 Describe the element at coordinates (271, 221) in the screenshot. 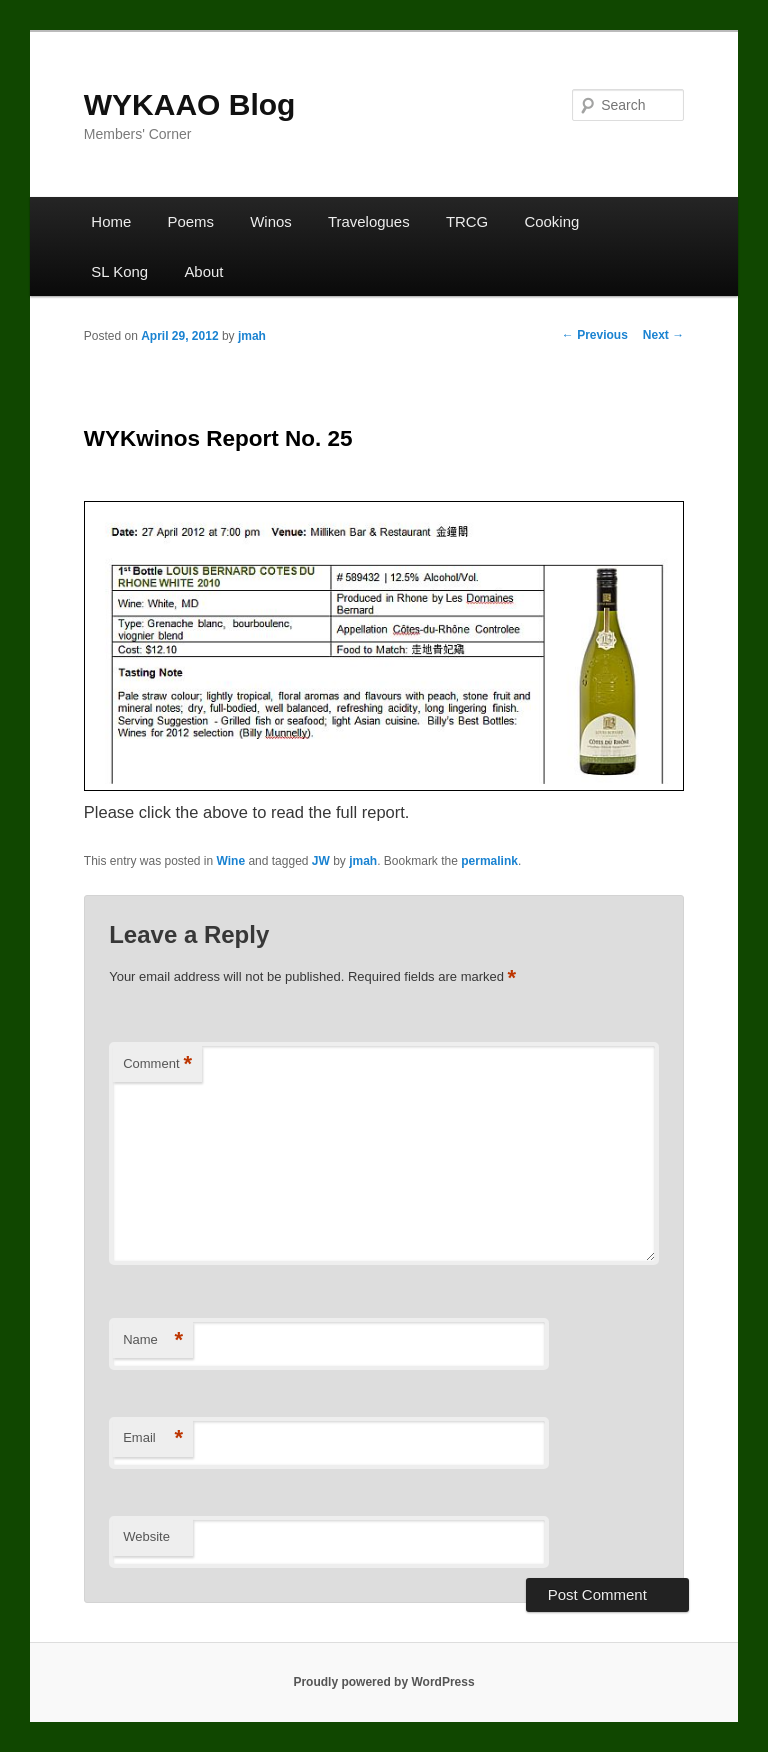

I see `Winos` at that location.